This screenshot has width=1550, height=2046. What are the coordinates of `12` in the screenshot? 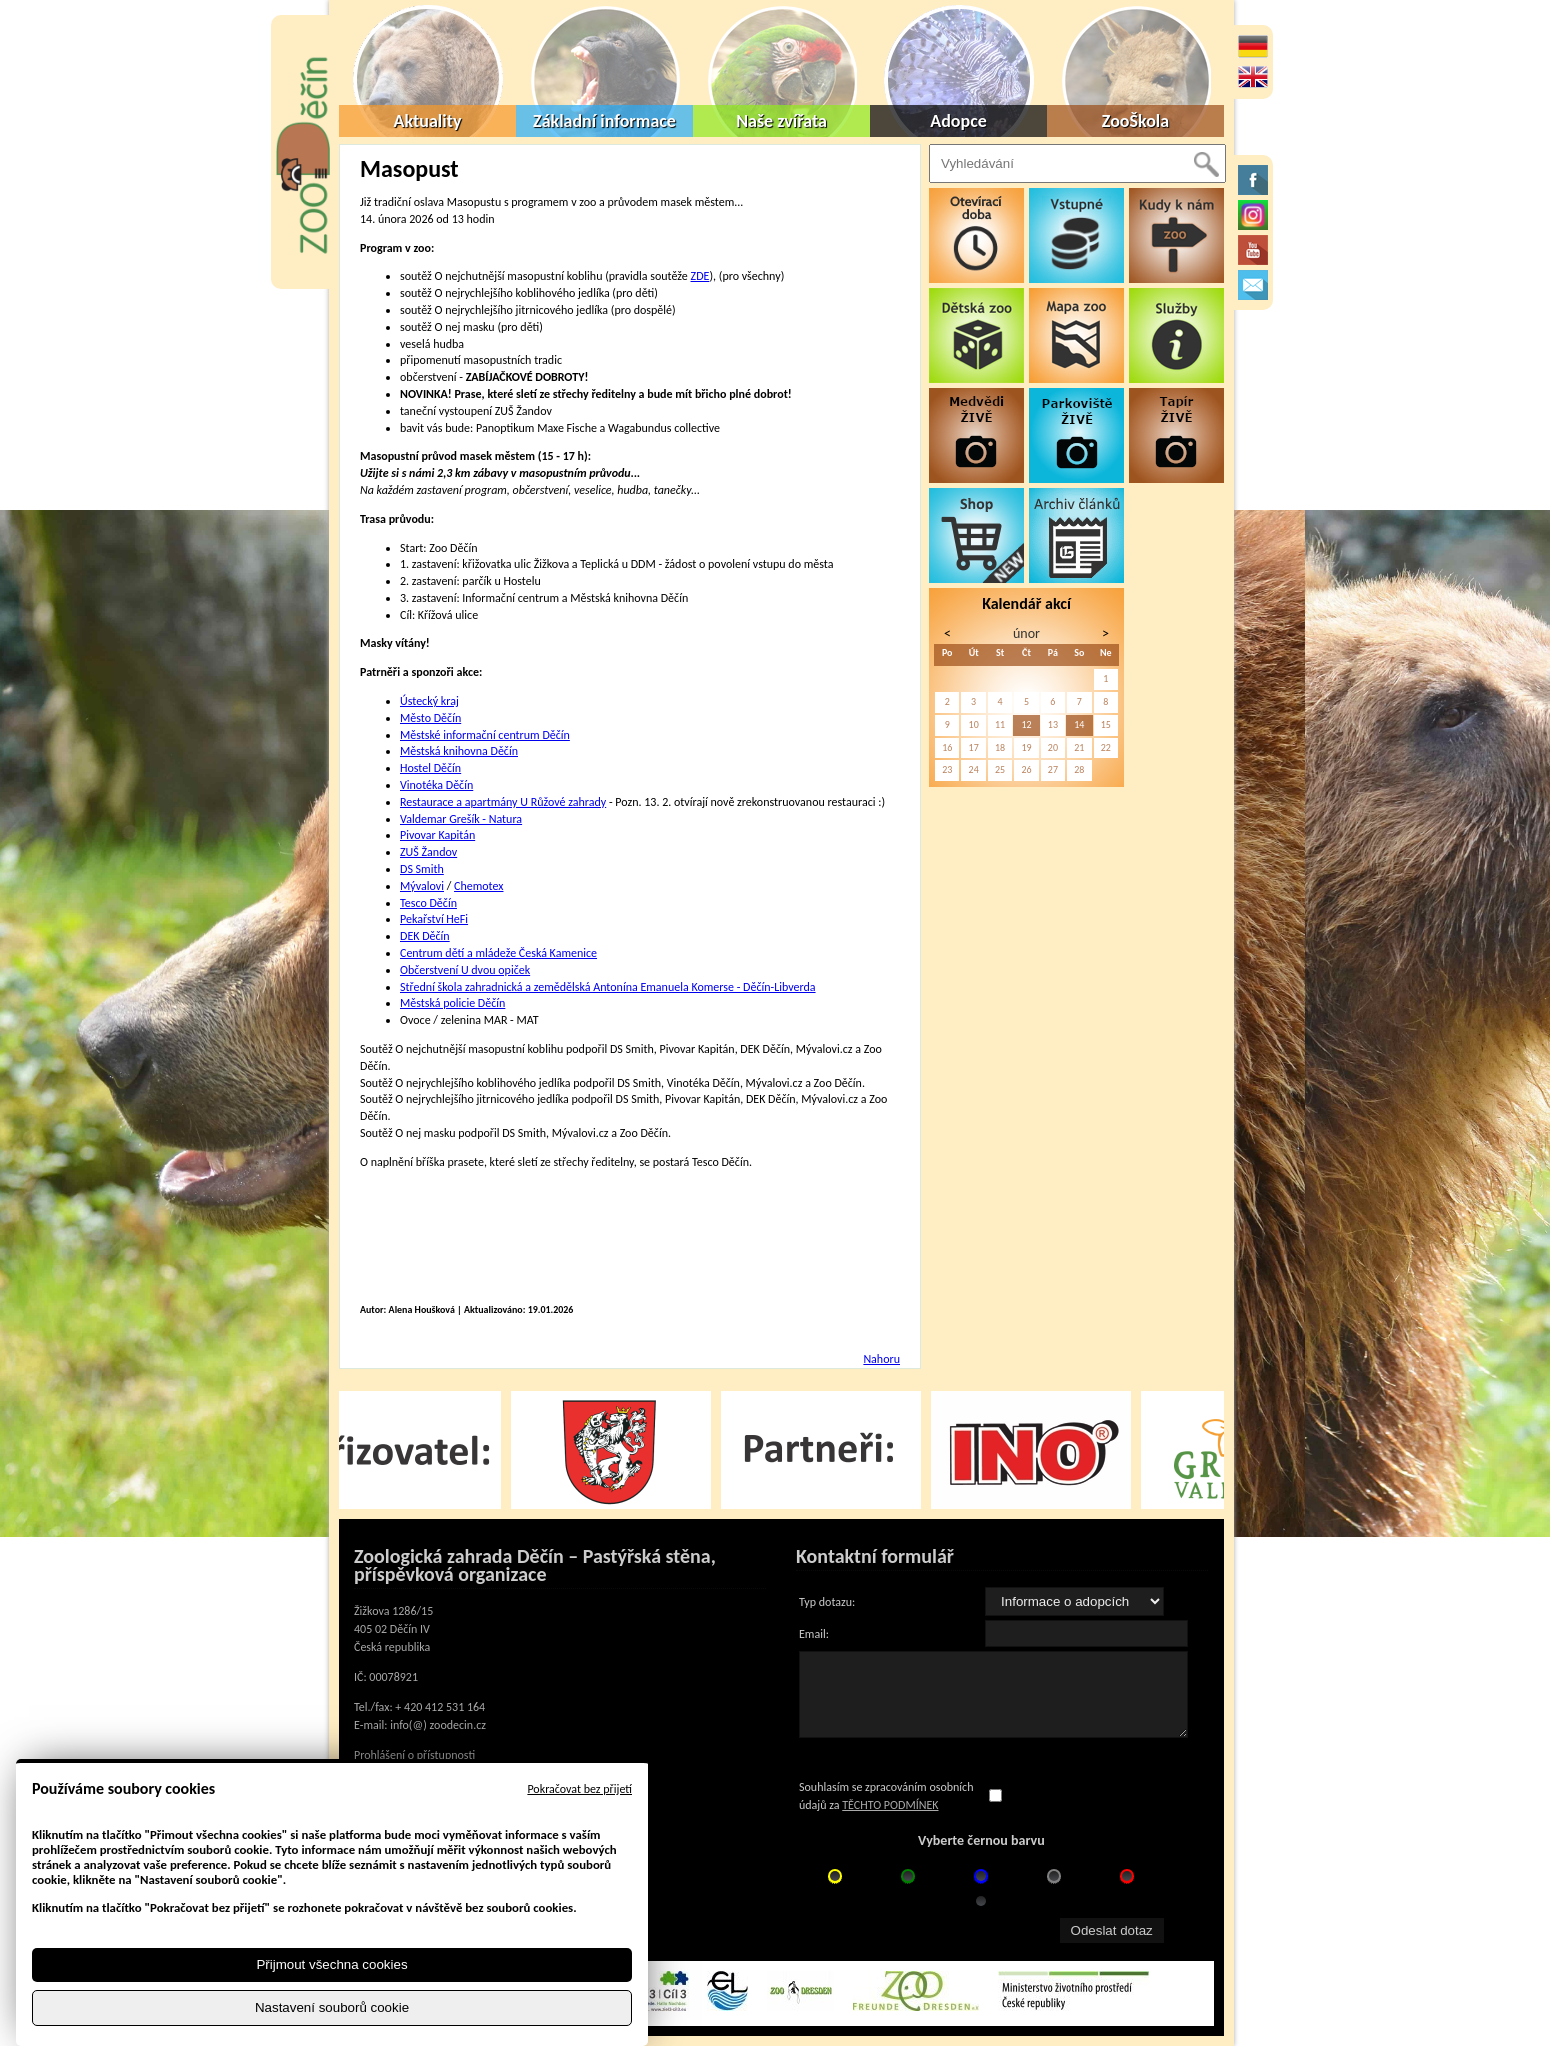 It's located at (1026, 724).